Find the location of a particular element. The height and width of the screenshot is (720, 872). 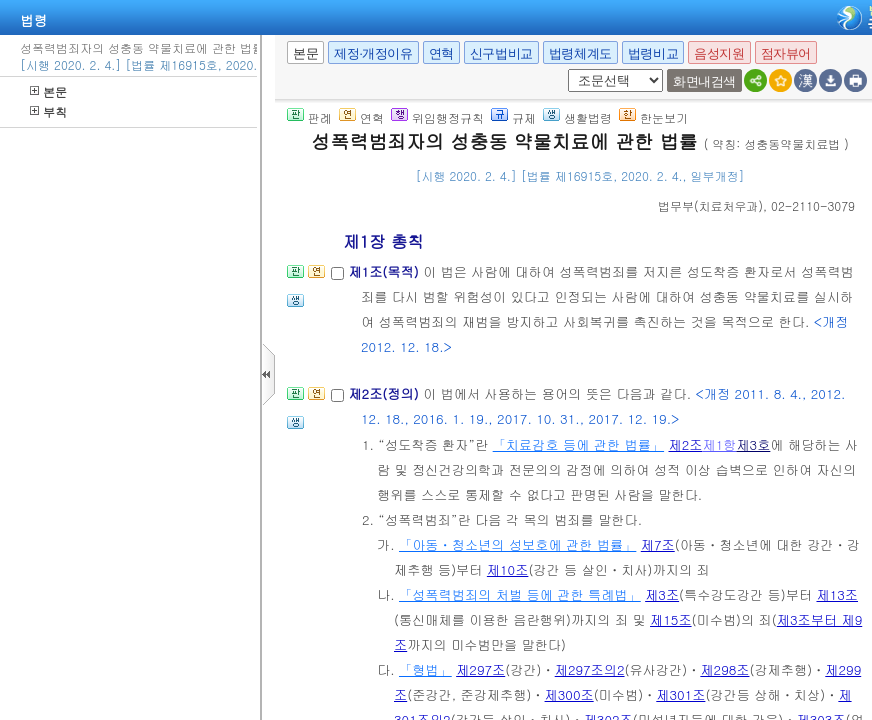

제297조의2 is located at coordinates (590, 669).